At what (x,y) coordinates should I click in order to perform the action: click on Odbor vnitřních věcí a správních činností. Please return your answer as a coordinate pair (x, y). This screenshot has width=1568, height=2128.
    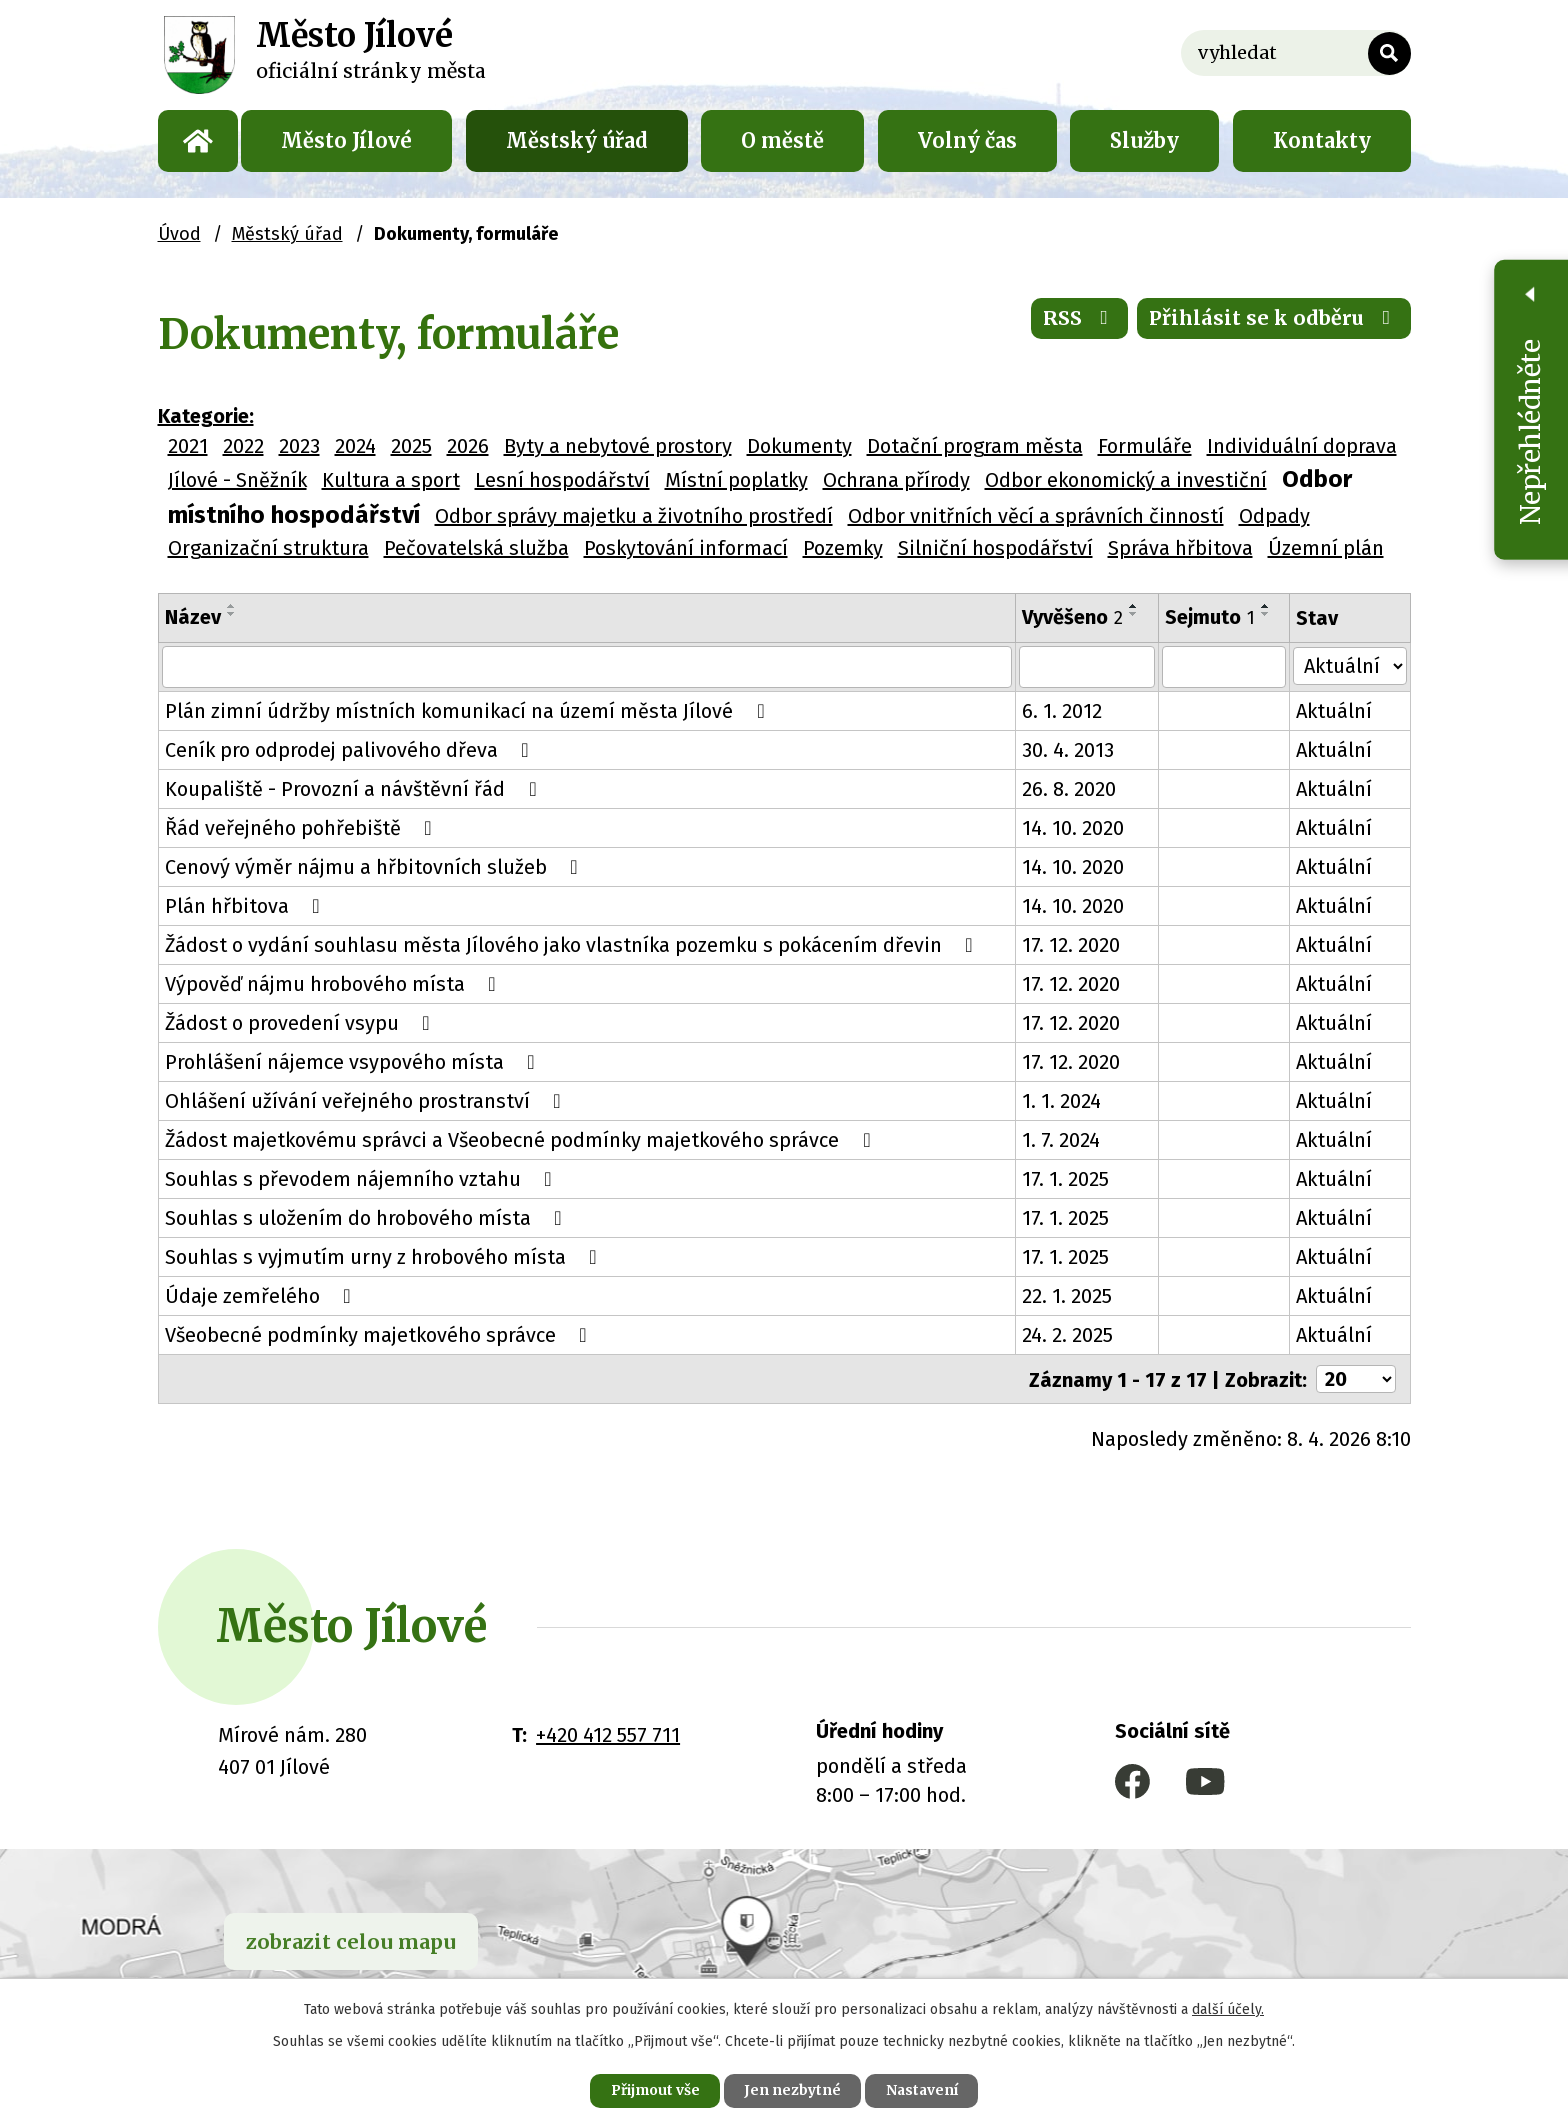
    Looking at the image, I should click on (1036, 516).